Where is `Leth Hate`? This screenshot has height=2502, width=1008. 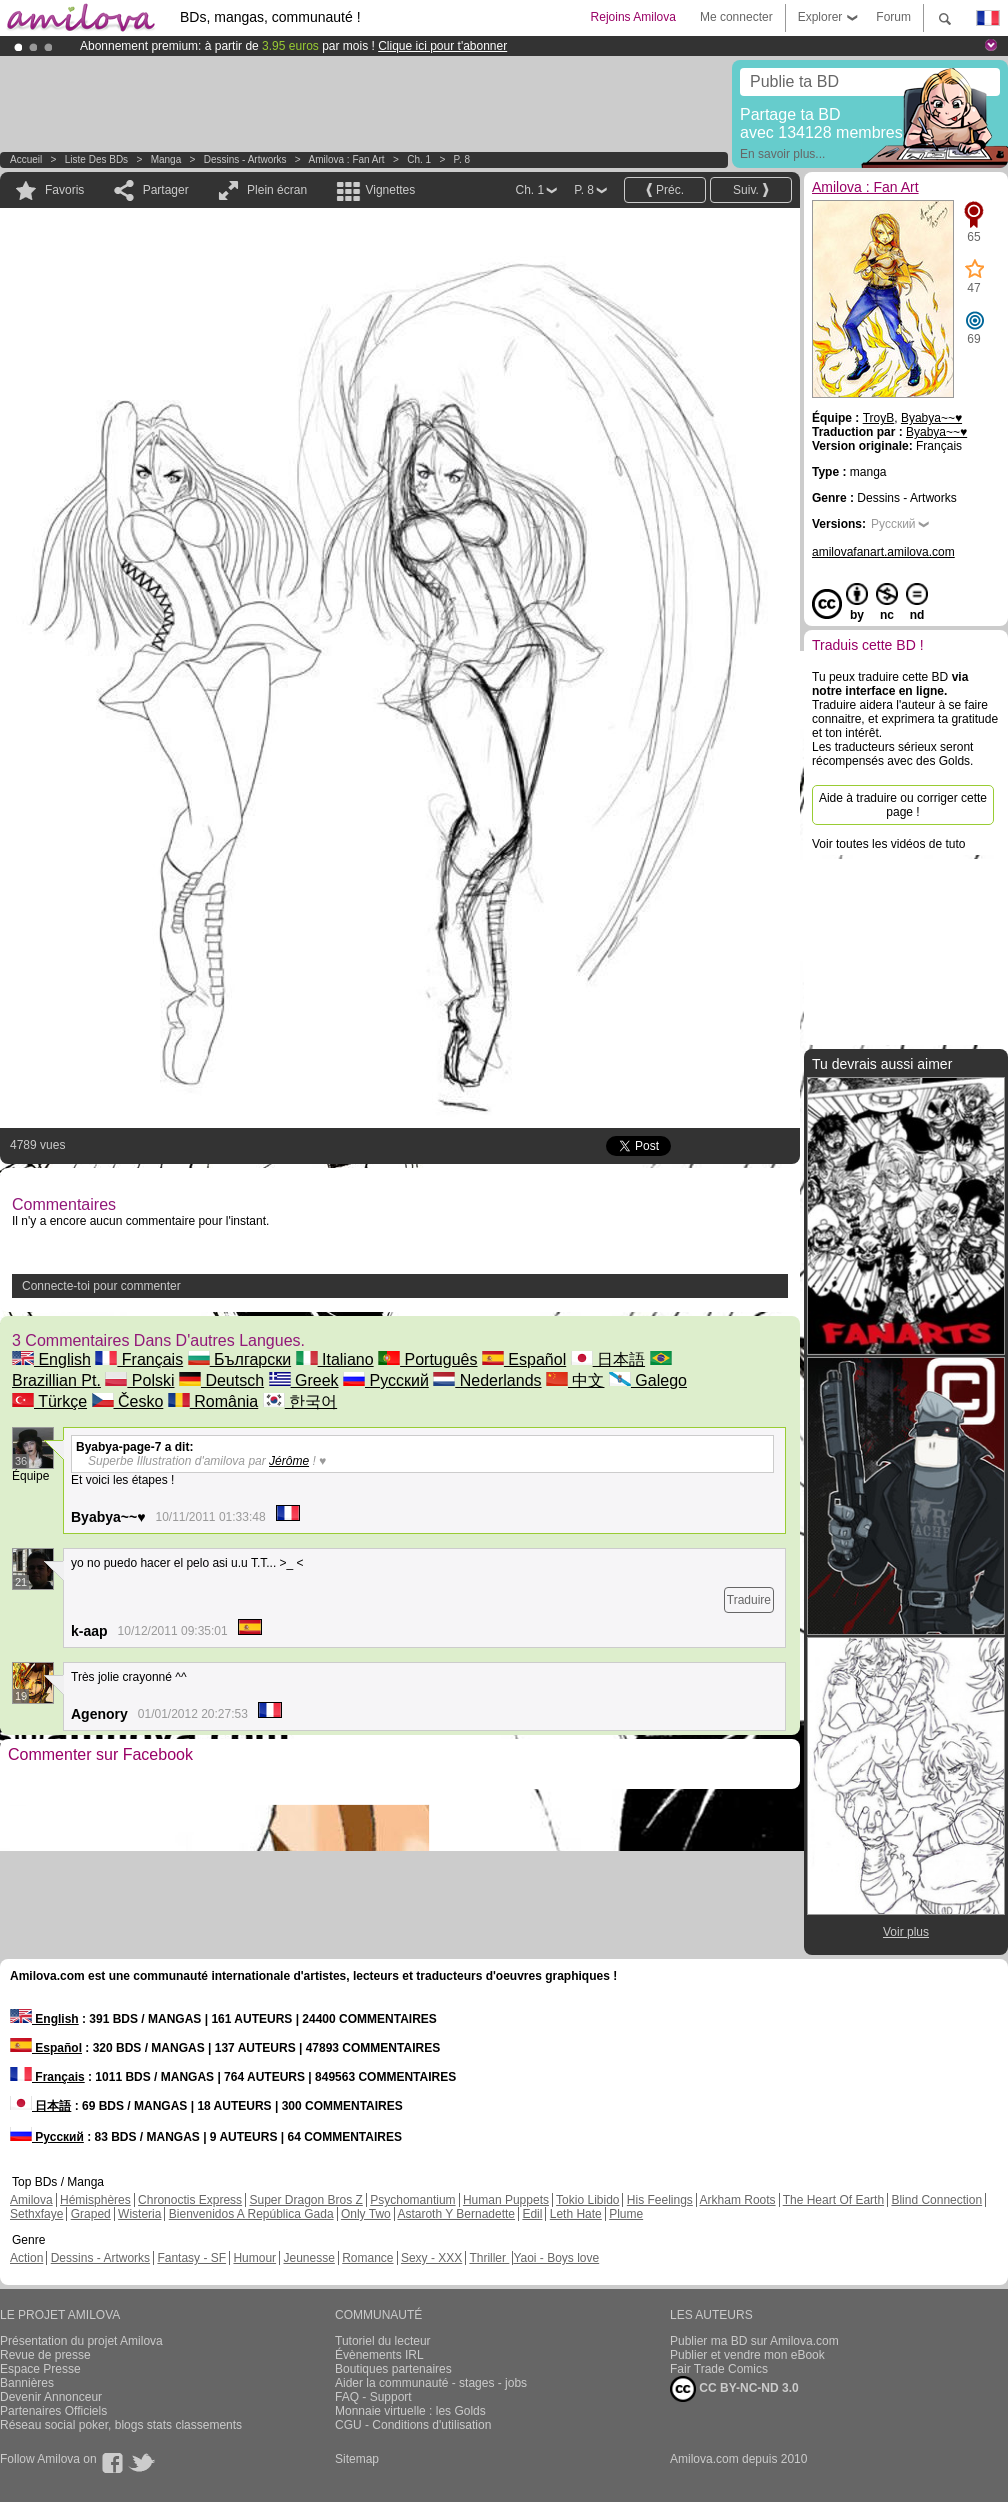
Leth Hate is located at coordinates (576, 2214).